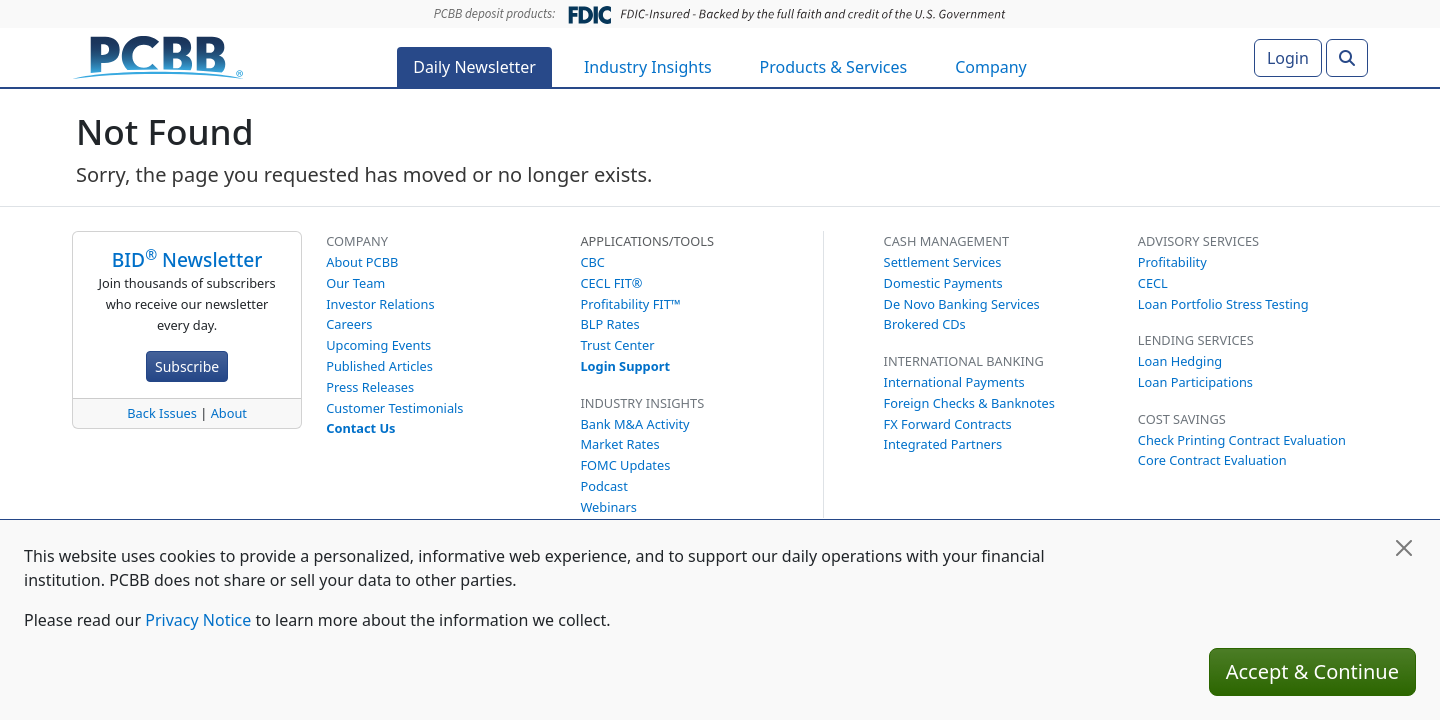 Image resolution: width=1440 pixels, height=720 pixels. What do you see at coordinates (1172, 262) in the screenshot?
I see `Profitability` at bounding box center [1172, 262].